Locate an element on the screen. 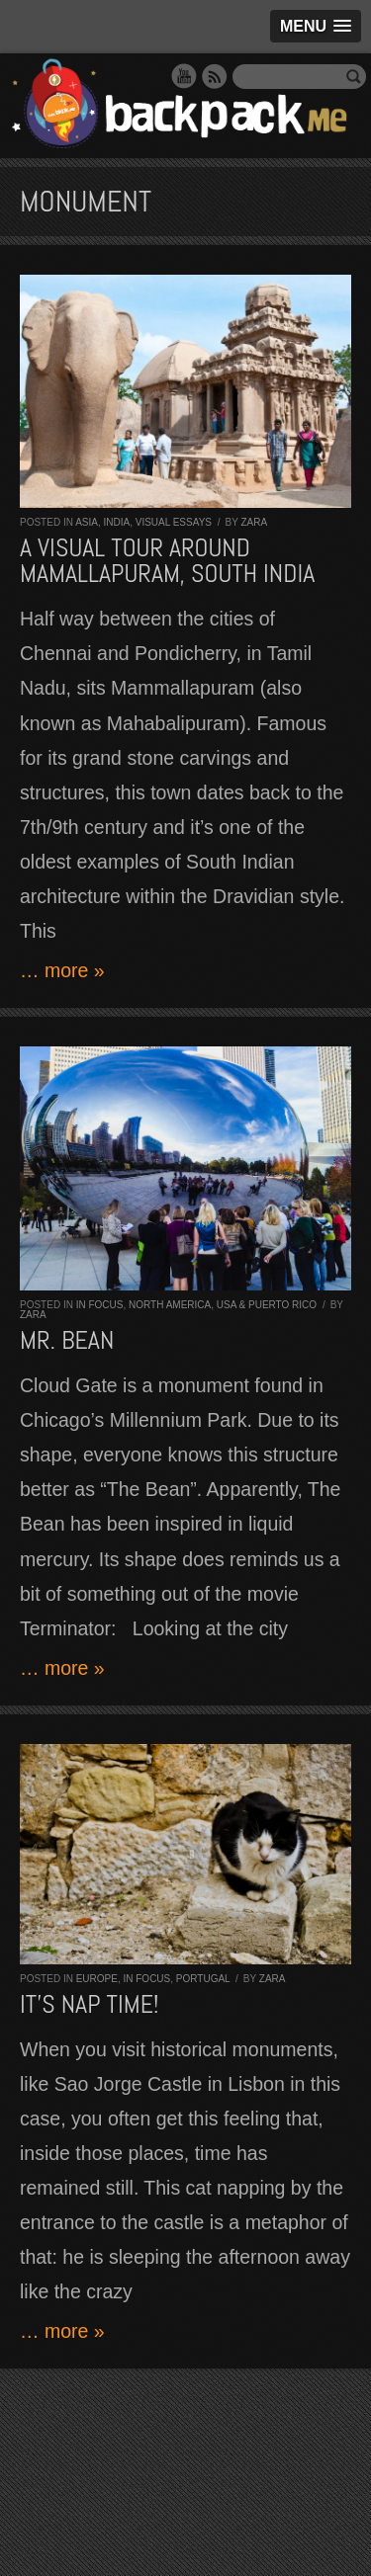 The height and width of the screenshot is (2576, 371). North America is located at coordinates (170, 1304).